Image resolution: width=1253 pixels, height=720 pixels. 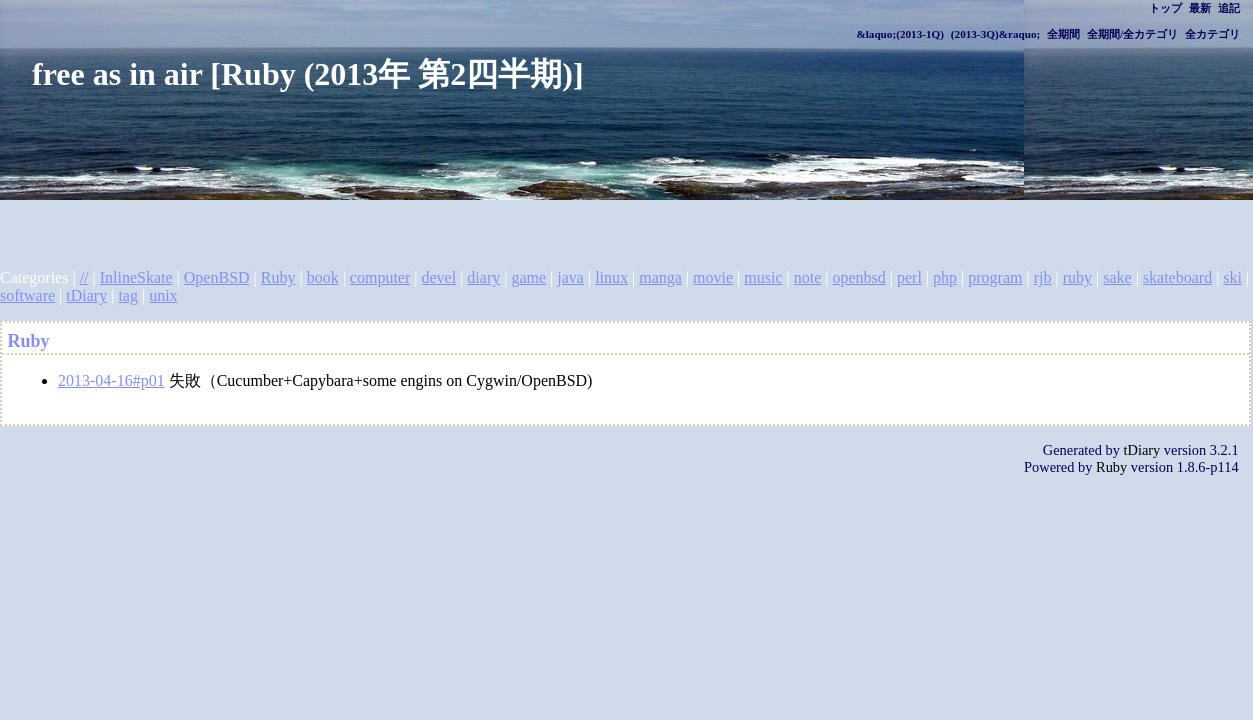 What do you see at coordinates (1200, 8) in the screenshot?
I see `最新` at bounding box center [1200, 8].